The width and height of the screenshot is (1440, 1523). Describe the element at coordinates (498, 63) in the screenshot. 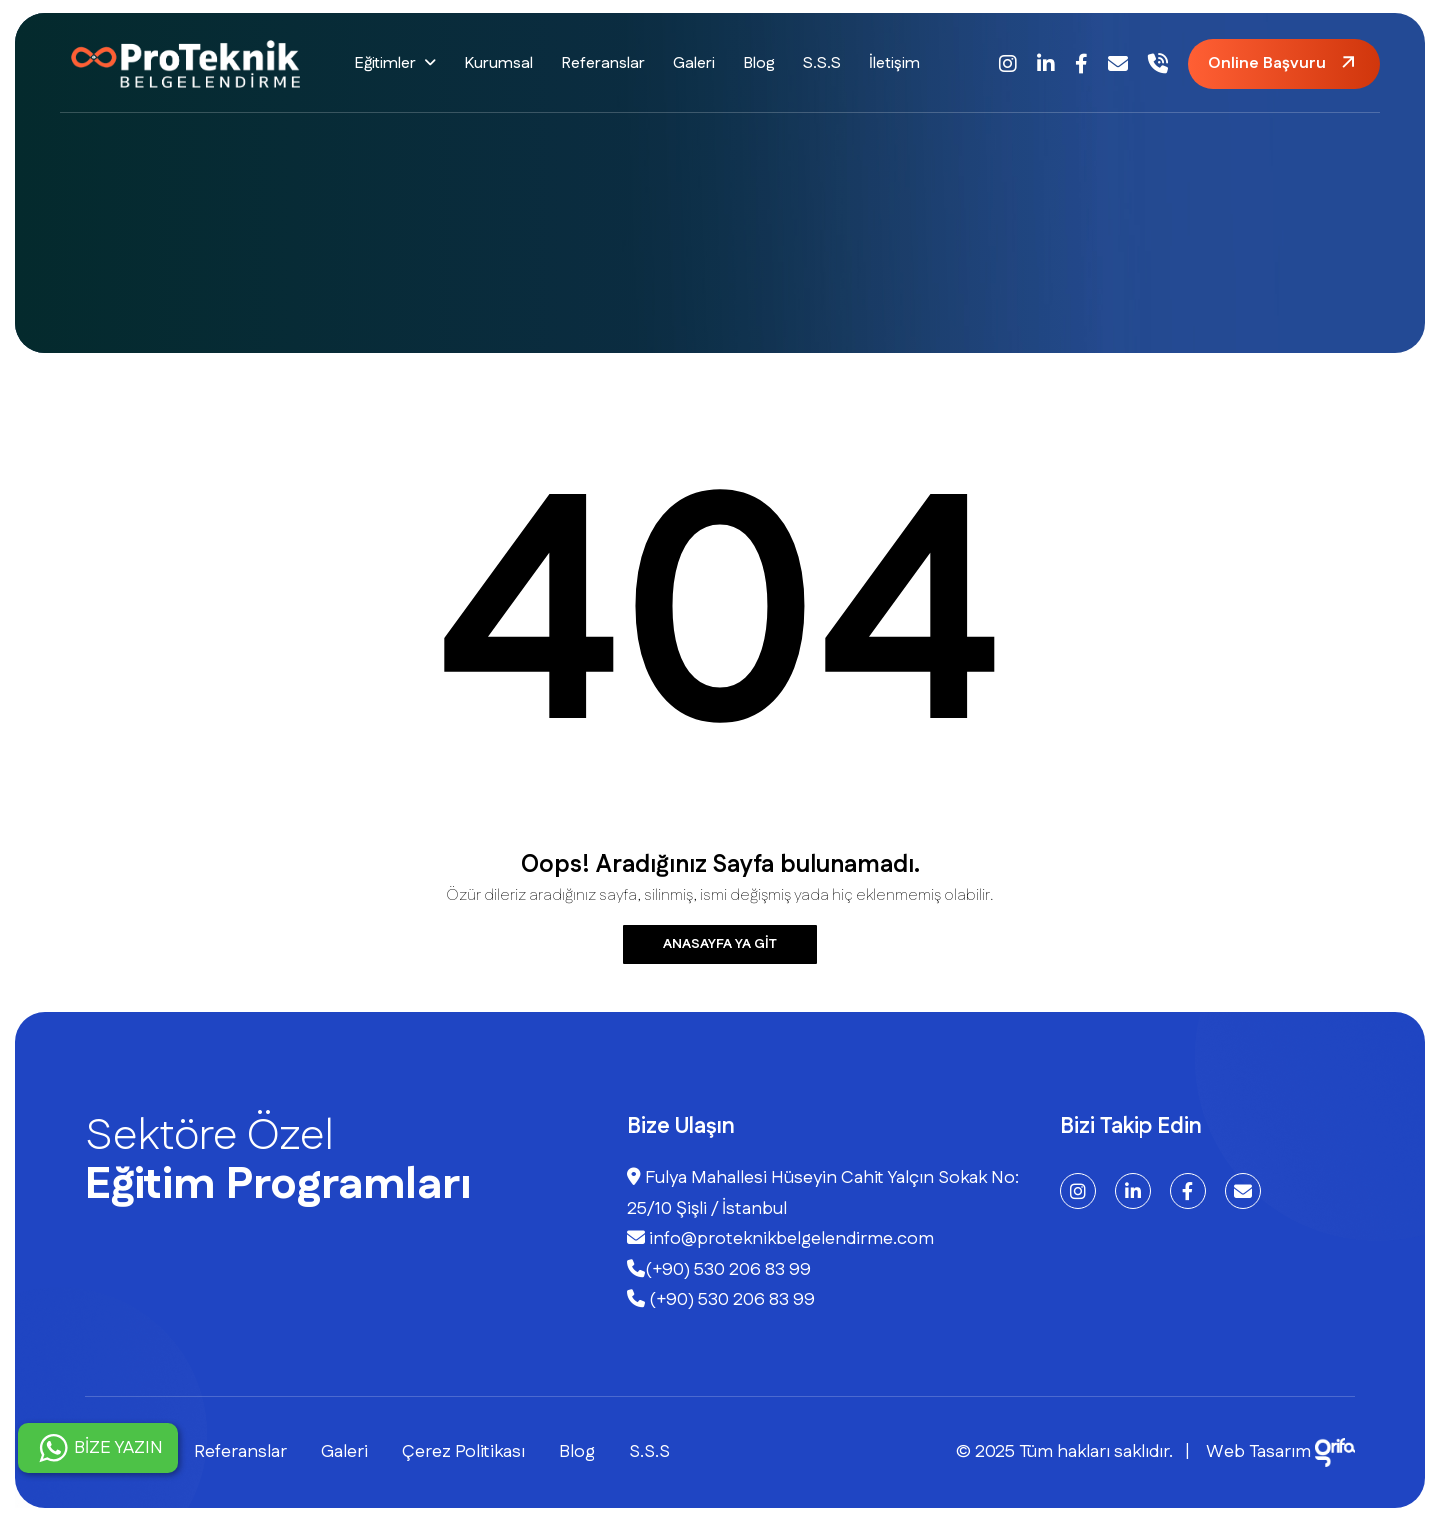

I see `Kurumsal` at that location.